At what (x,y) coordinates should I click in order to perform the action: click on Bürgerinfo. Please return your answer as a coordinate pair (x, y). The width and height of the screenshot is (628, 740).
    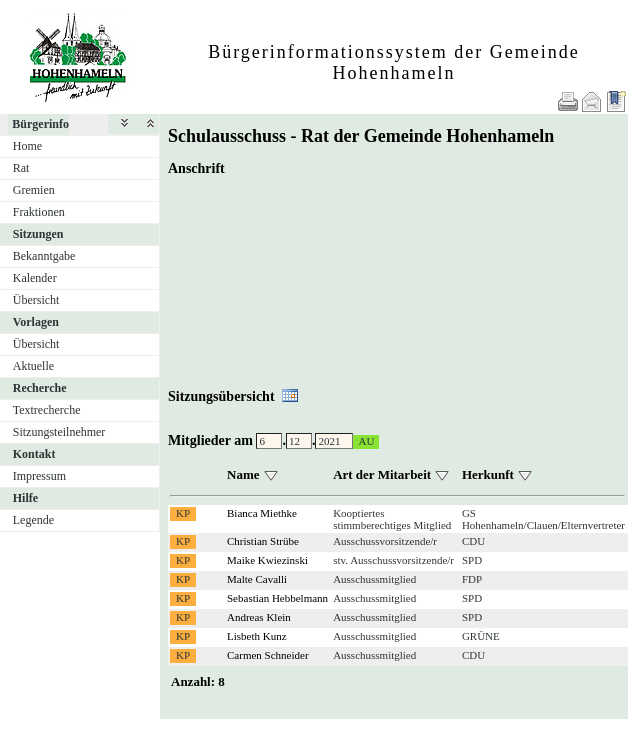
    Looking at the image, I should click on (40, 124).